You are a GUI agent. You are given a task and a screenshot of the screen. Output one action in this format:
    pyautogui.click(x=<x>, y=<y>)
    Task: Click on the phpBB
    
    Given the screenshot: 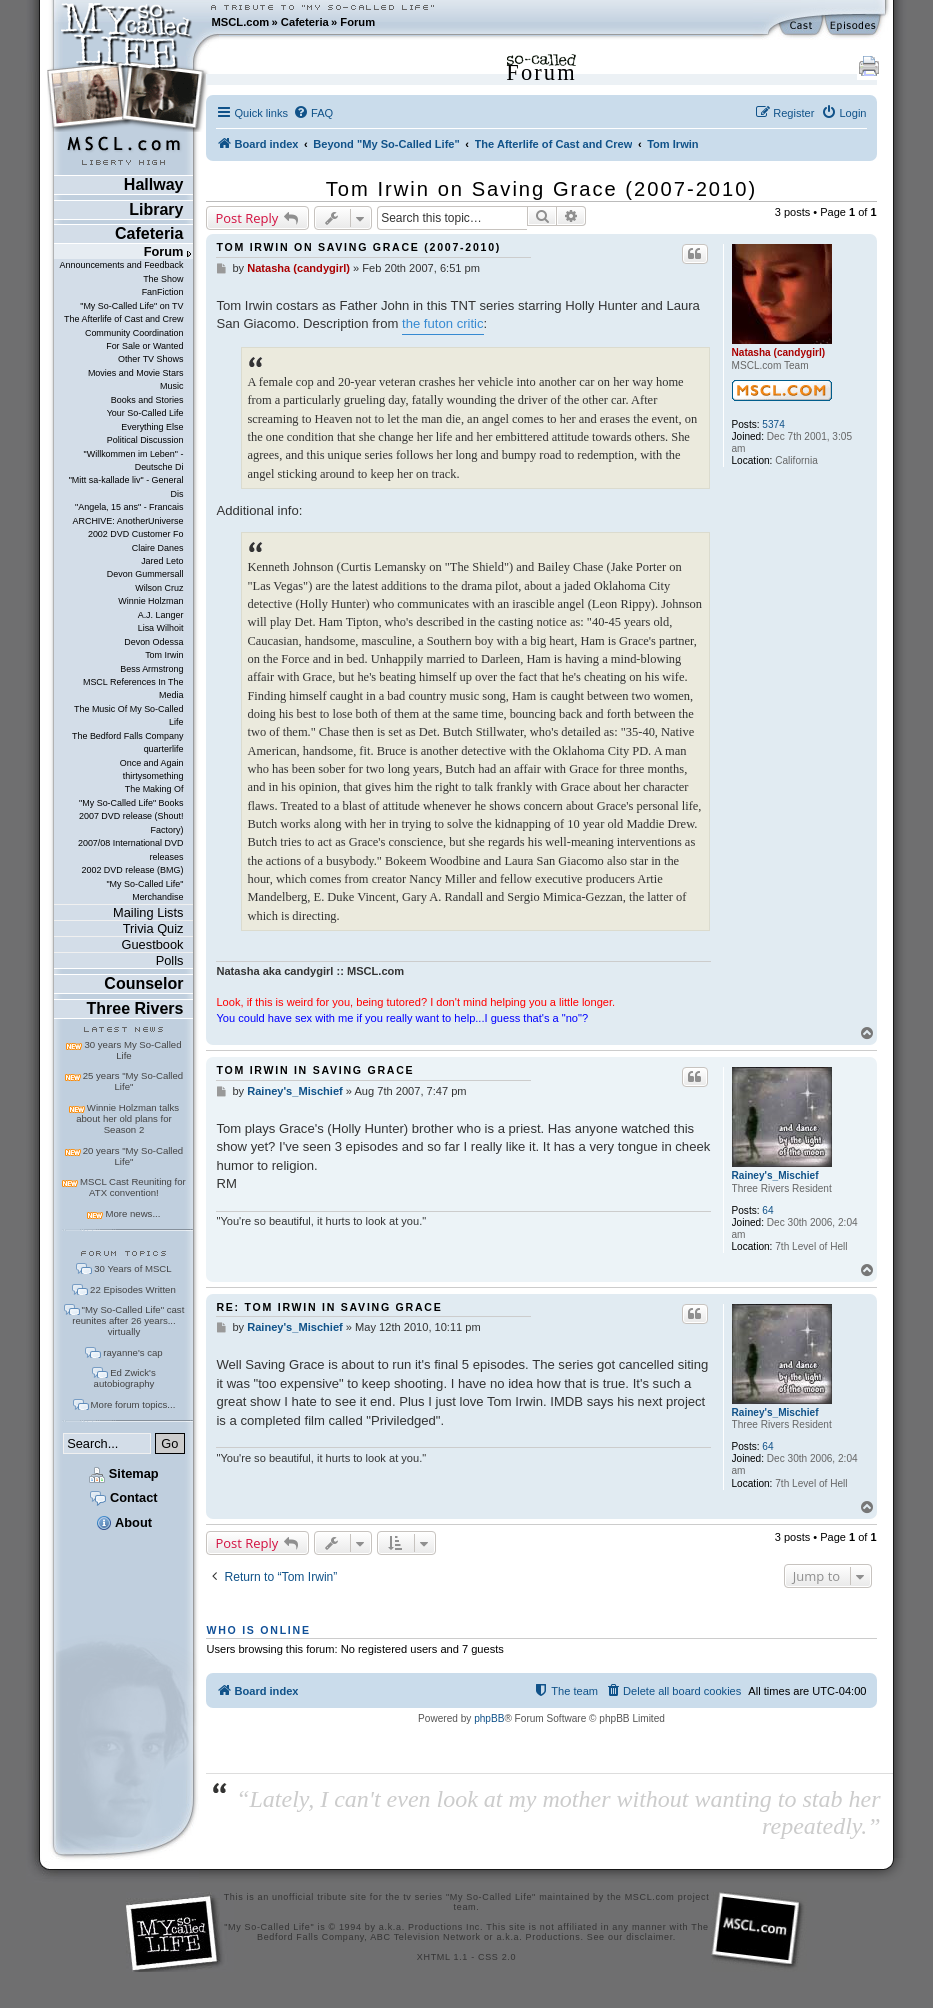 What is the action you would take?
    pyautogui.click(x=489, y=1718)
    